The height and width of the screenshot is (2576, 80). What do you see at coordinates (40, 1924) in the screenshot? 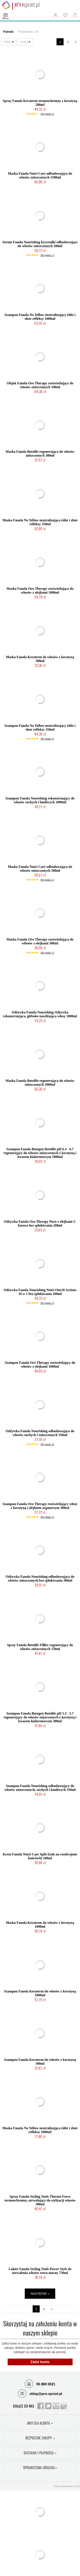
I see `Maska Fanola Keraterm do włosów z keratyną 1000ml` at bounding box center [40, 1924].